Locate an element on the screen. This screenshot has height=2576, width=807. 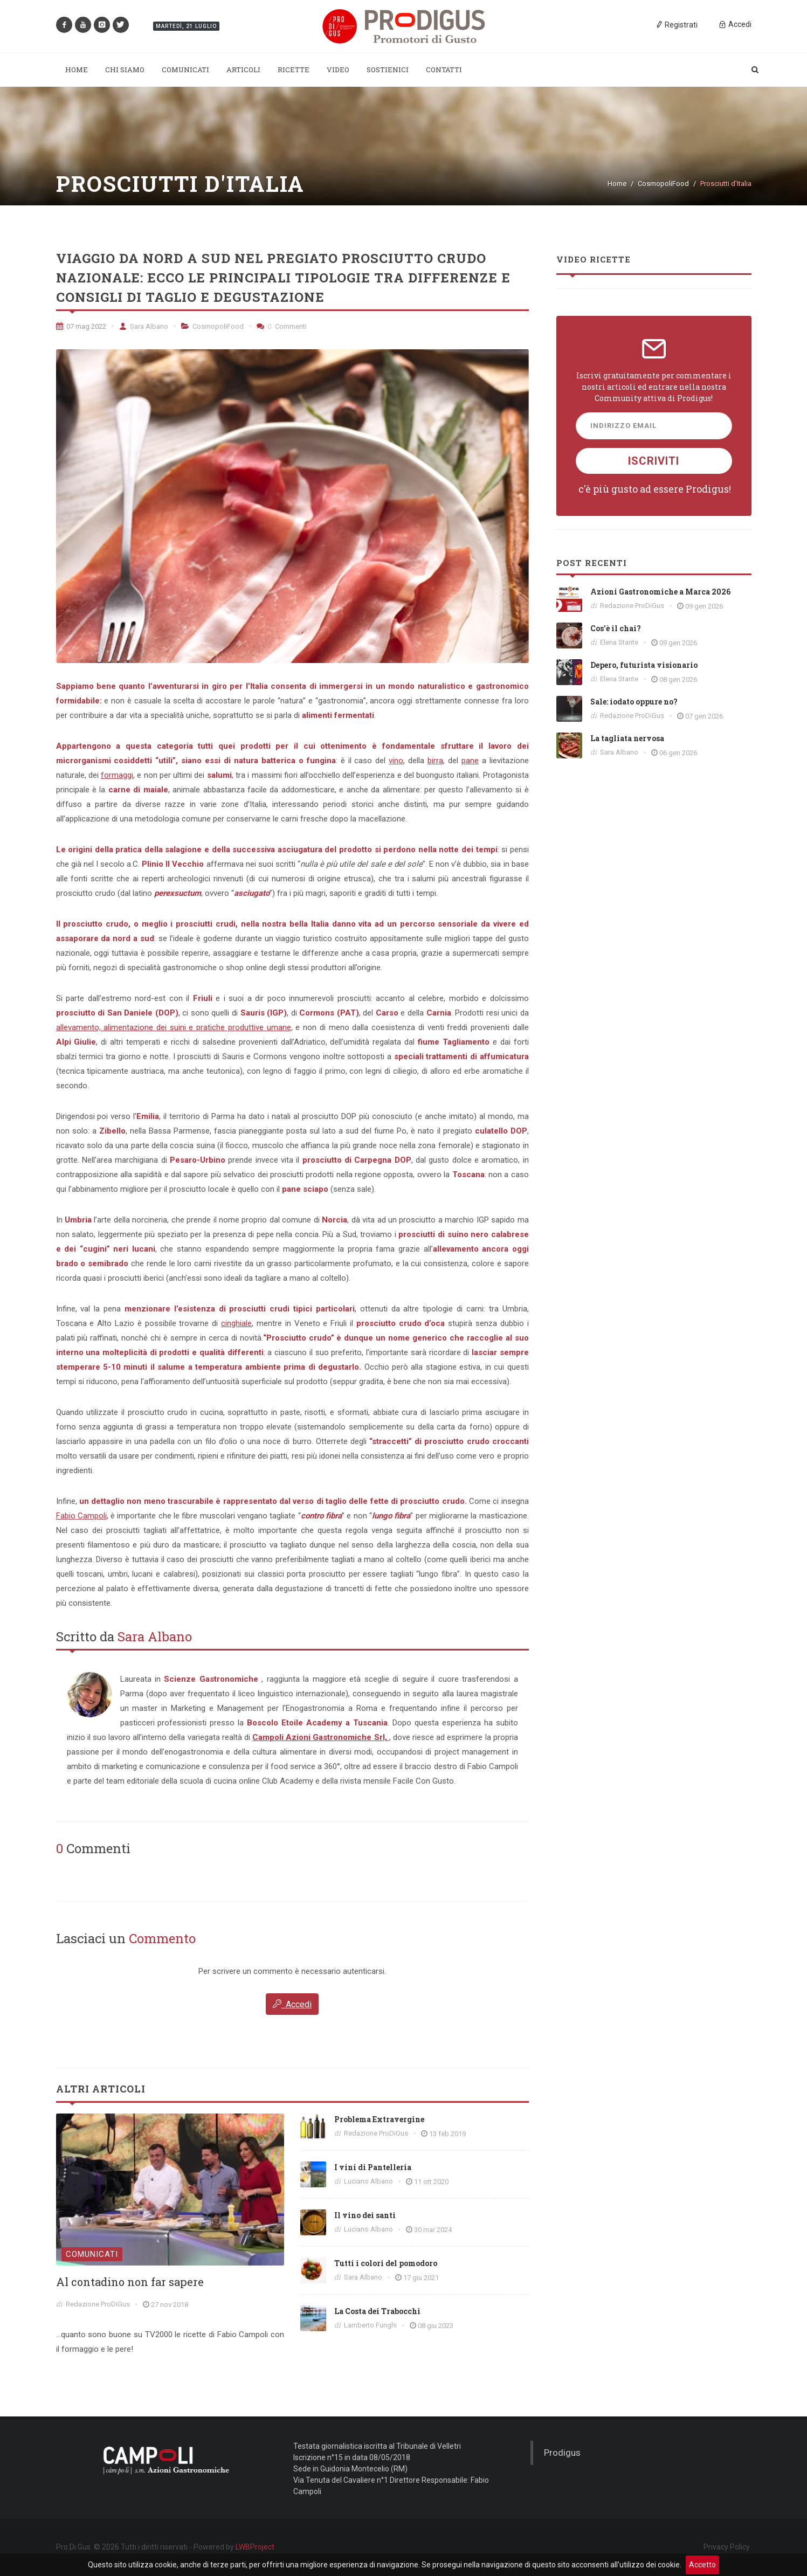
07 gen 2026 is located at coordinates (704, 716).